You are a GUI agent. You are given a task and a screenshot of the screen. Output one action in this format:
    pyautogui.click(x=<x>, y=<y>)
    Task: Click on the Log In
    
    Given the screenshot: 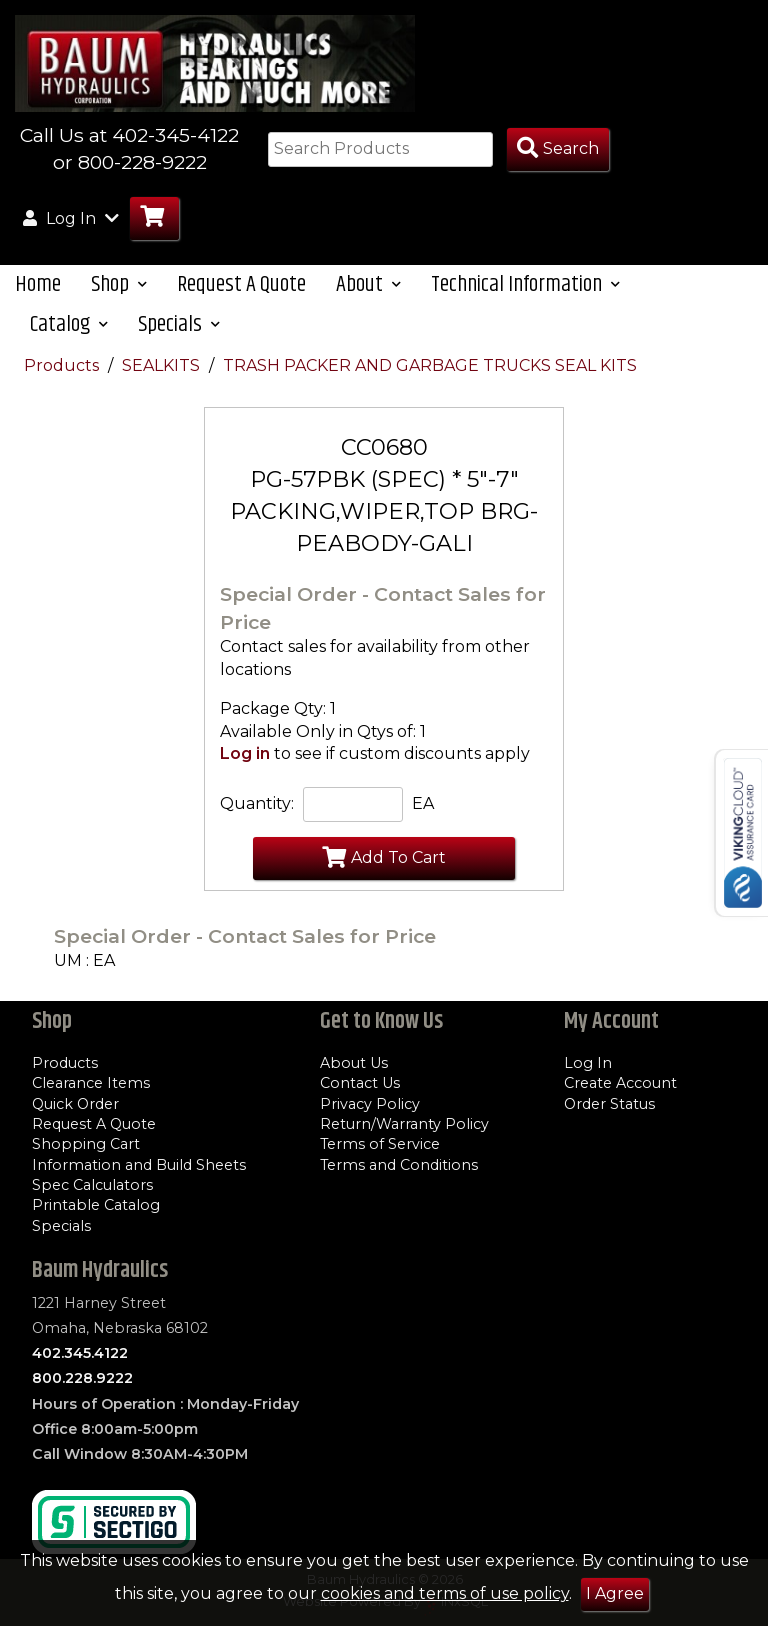 What is the action you would take?
    pyautogui.click(x=588, y=1063)
    